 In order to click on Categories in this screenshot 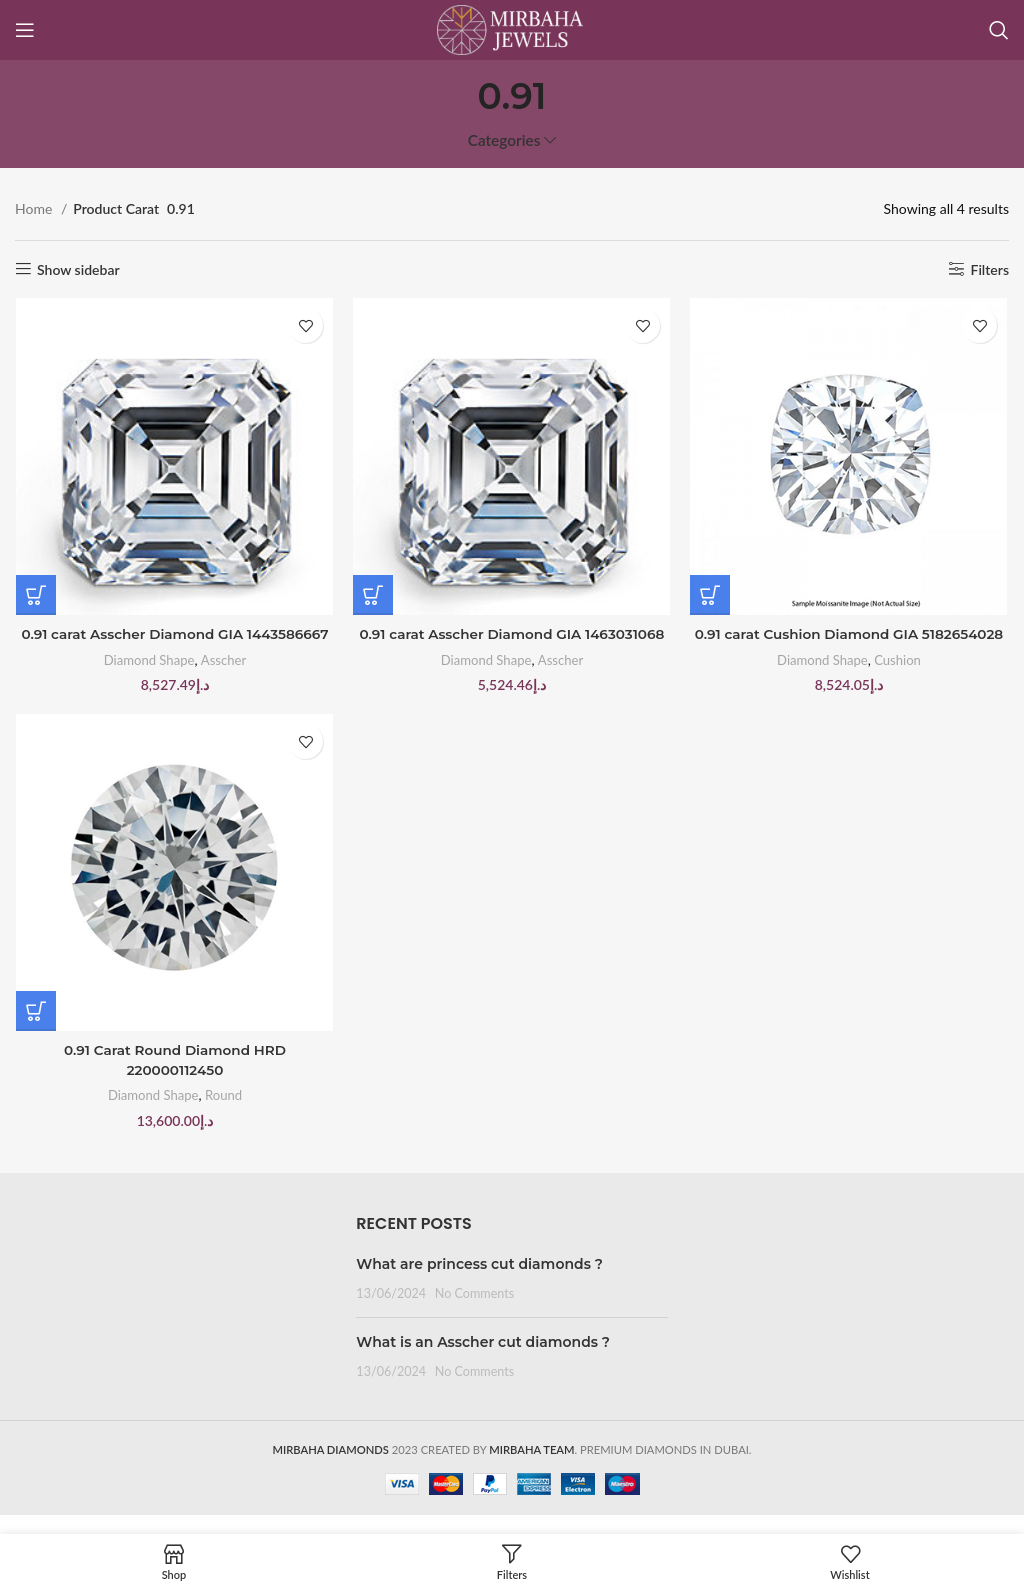, I will do `click(504, 140)`.